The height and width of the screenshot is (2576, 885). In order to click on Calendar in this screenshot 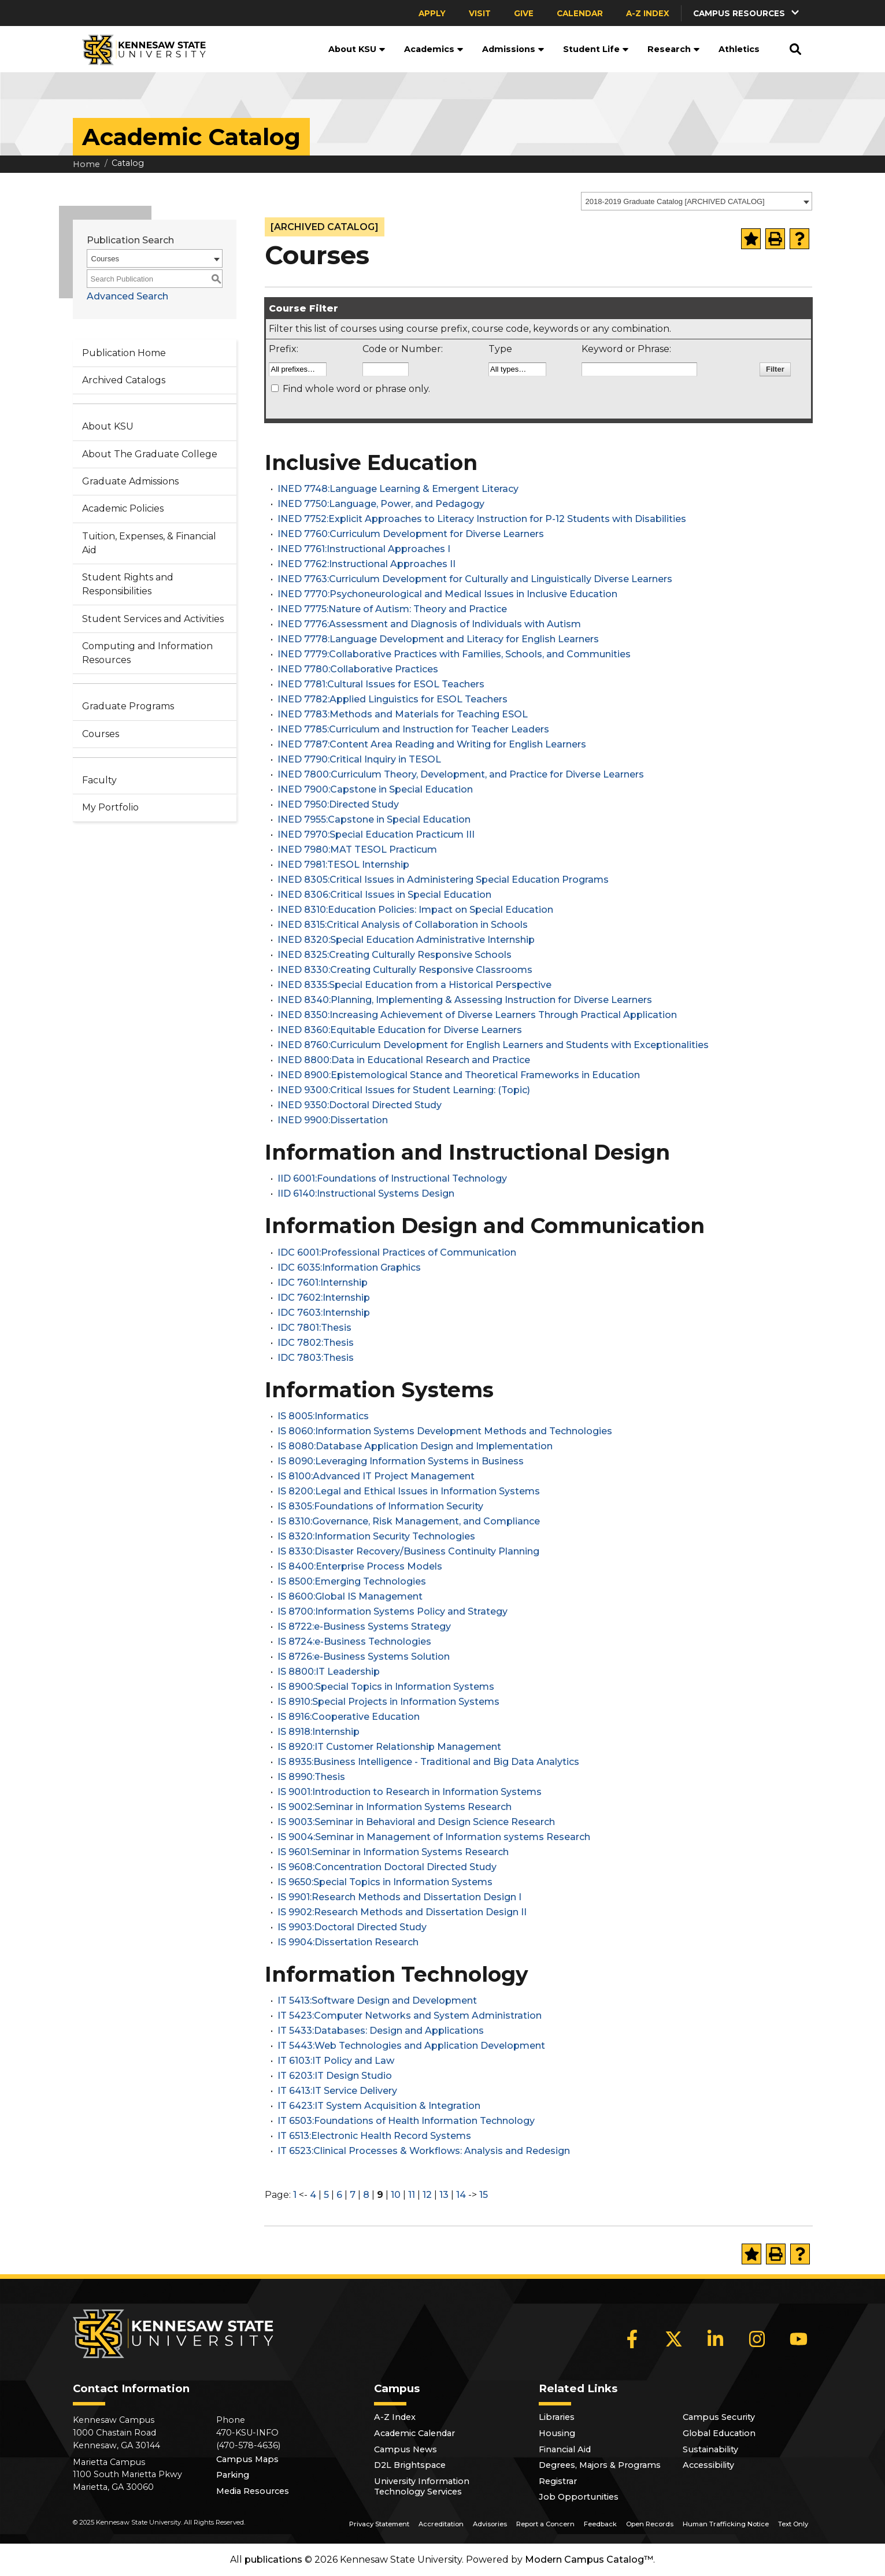, I will do `click(580, 13)`.